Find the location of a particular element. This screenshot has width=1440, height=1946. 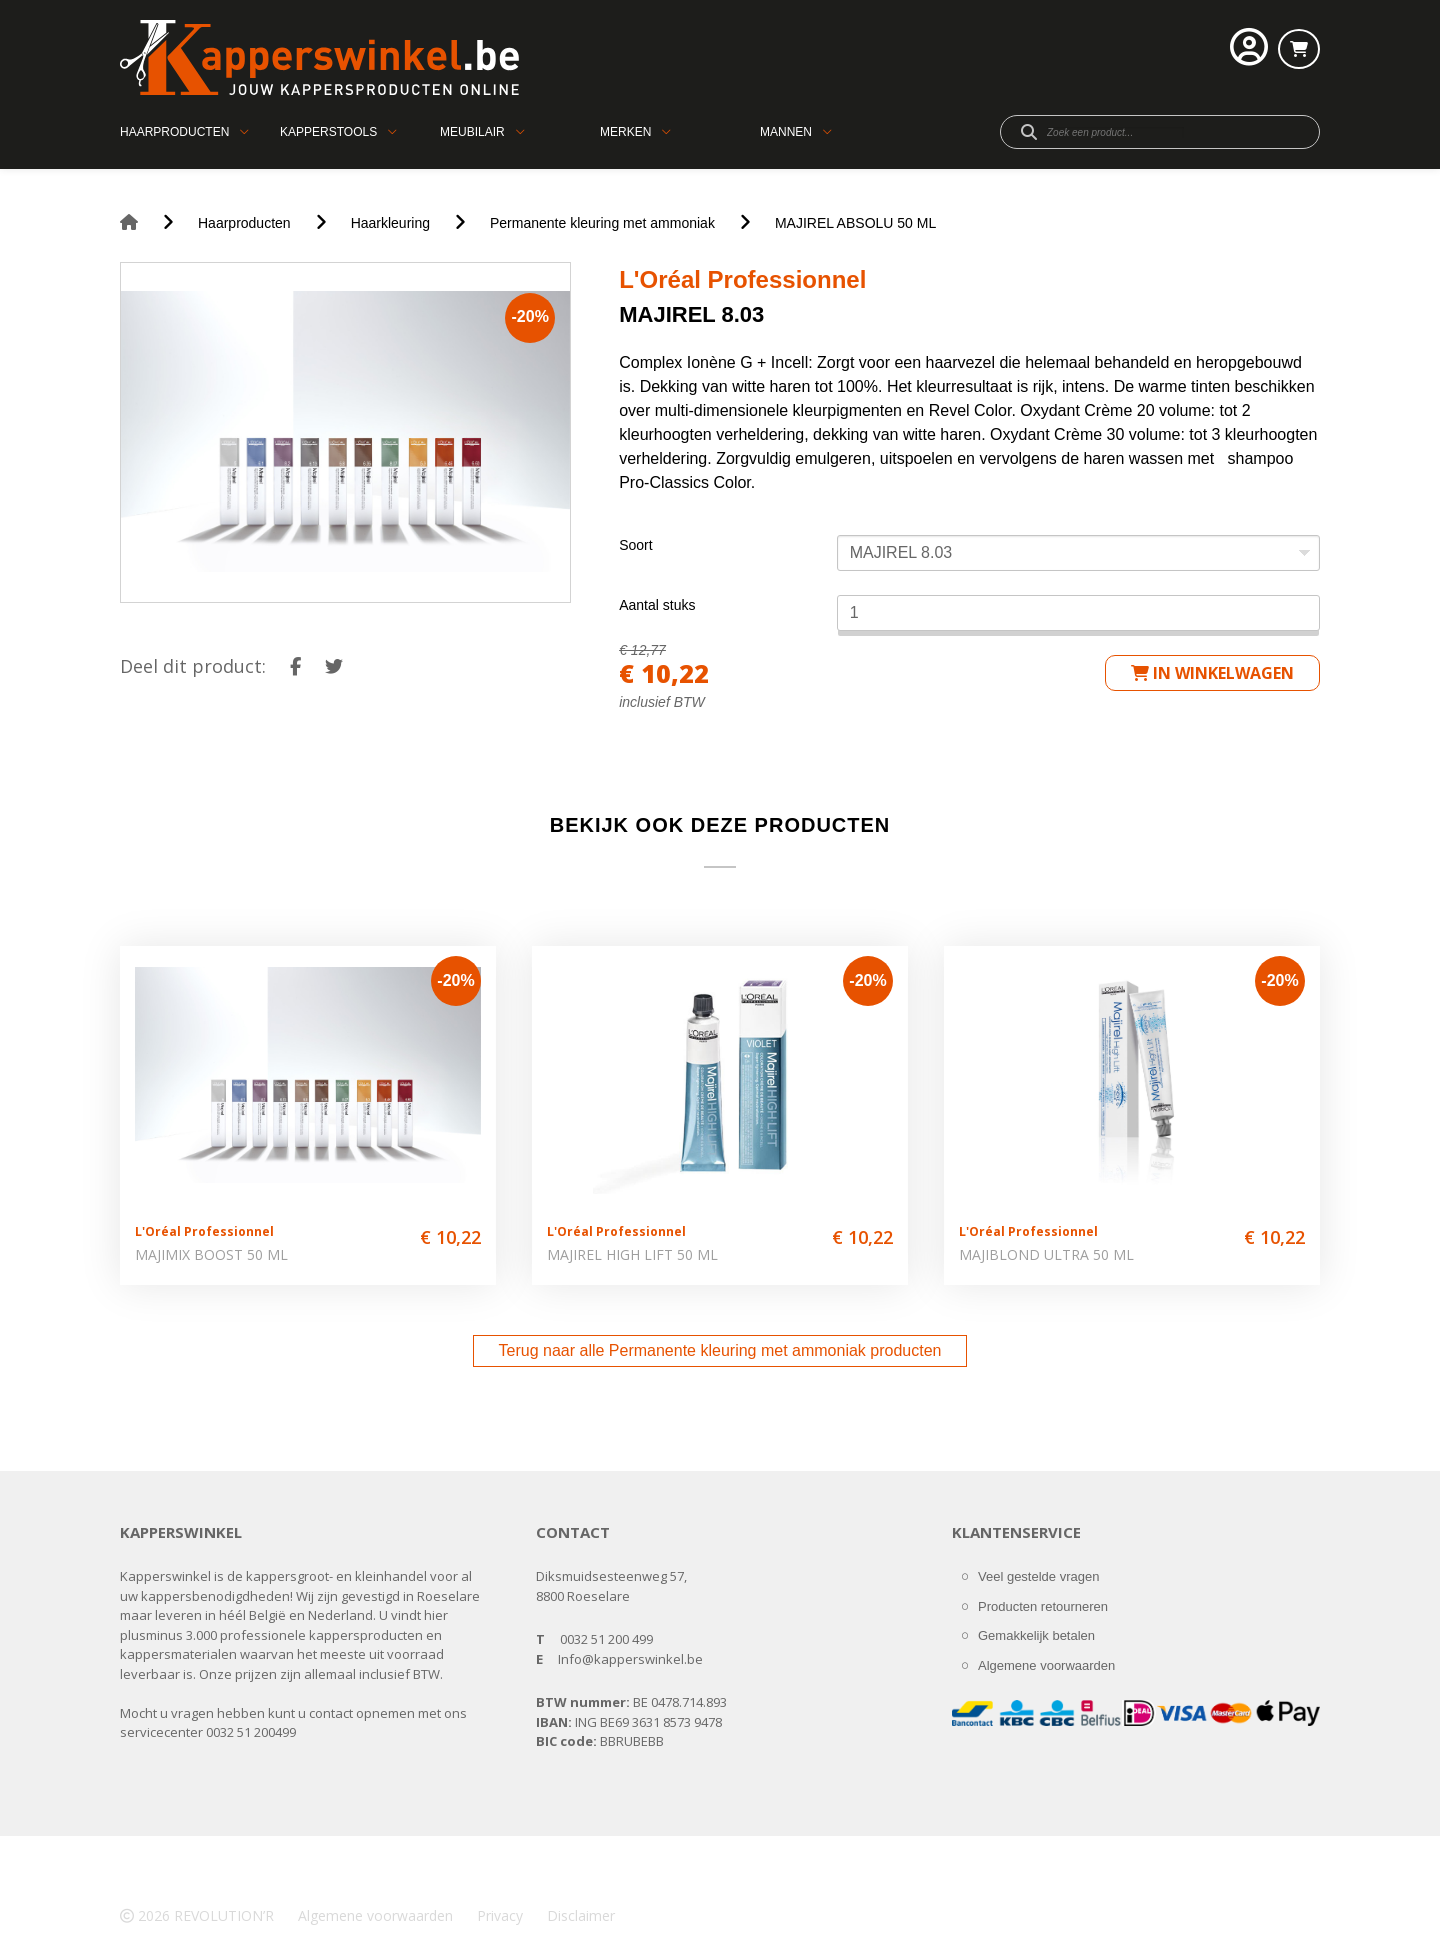

Disclaimer is located at coordinates (581, 1915).